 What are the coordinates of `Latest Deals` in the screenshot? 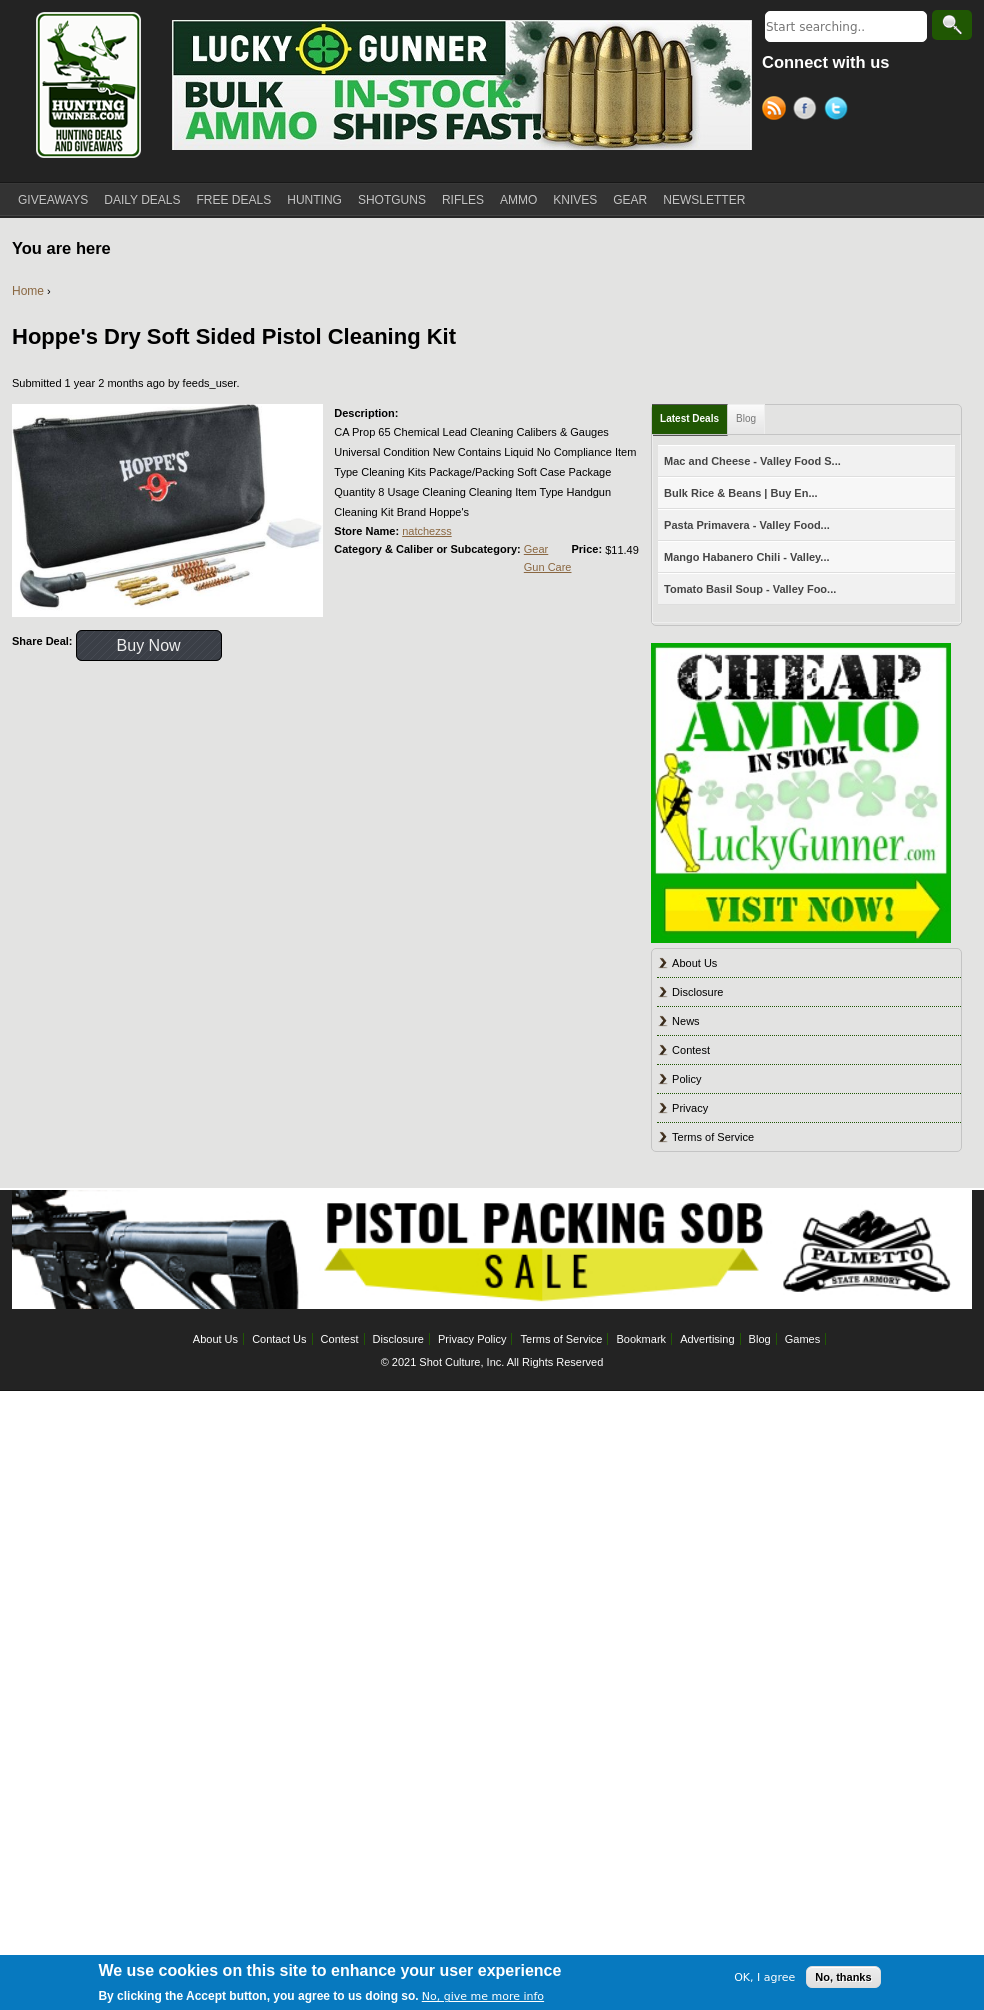 It's located at (689, 418).